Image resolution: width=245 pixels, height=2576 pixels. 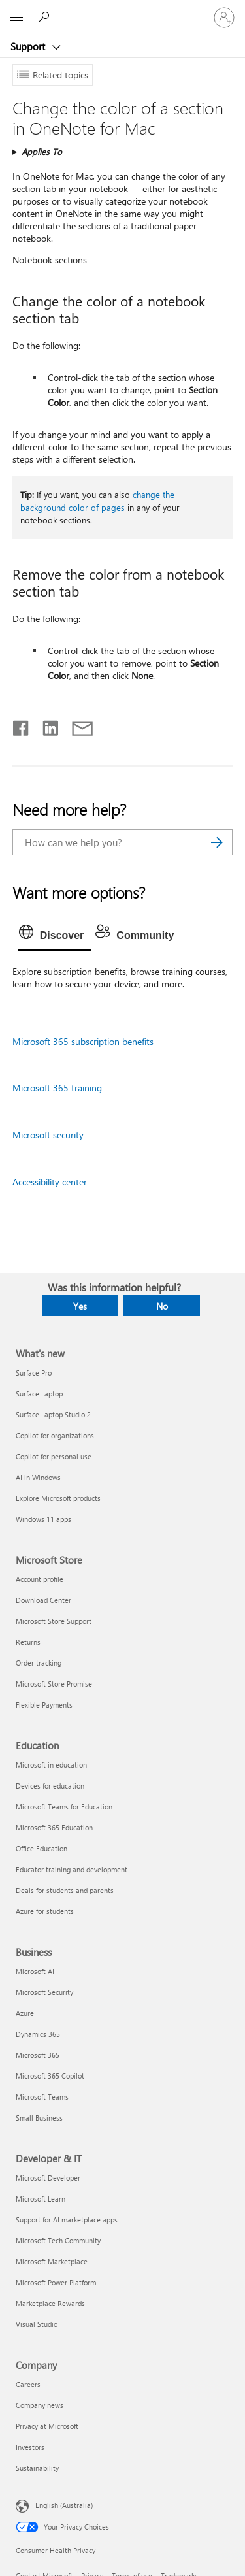 I want to click on Surface Laptop [Surface Laptop What's new], so click(x=39, y=1393).